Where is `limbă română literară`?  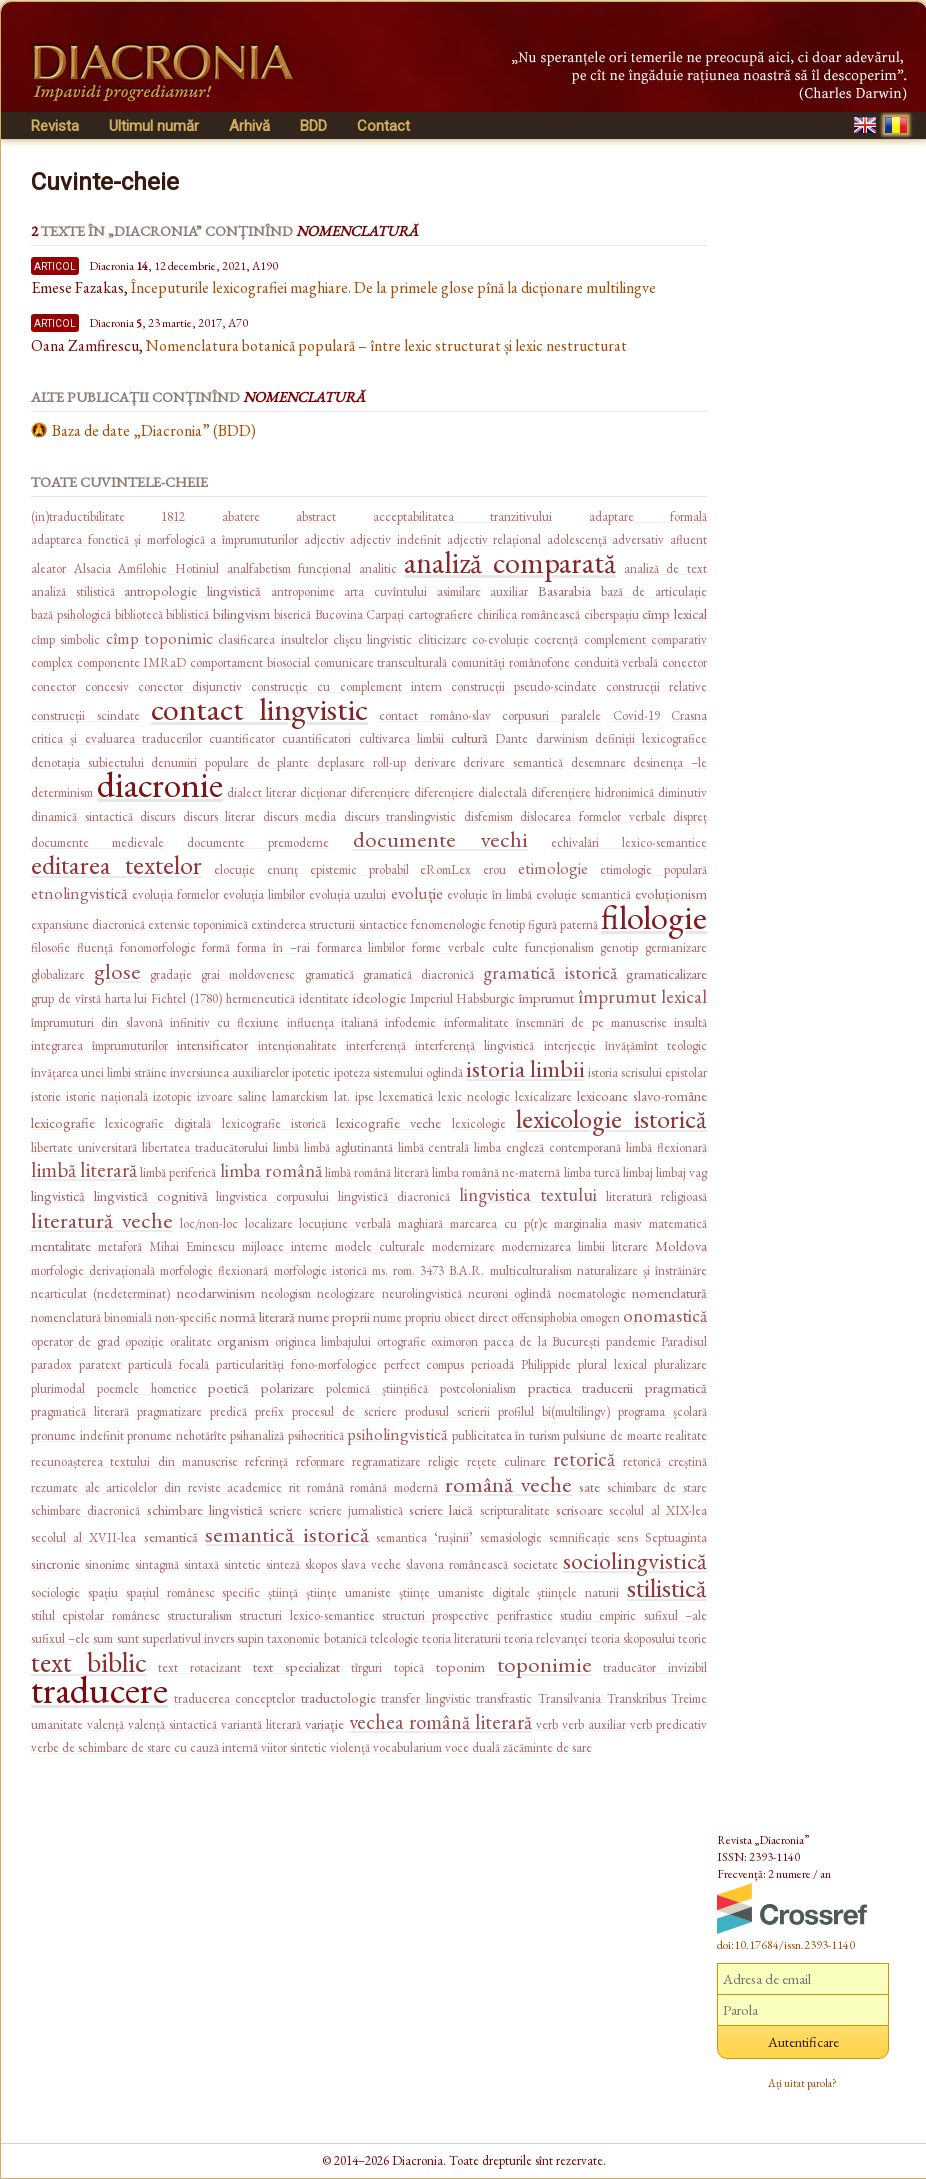
limbă română literară is located at coordinates (377, 1172).